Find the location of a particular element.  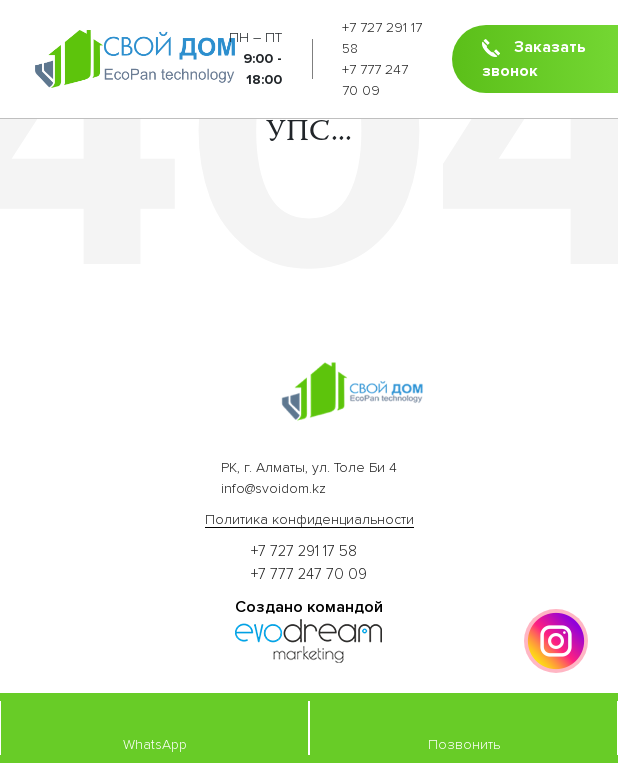

Позвонить is located at coordinates (464, 727).